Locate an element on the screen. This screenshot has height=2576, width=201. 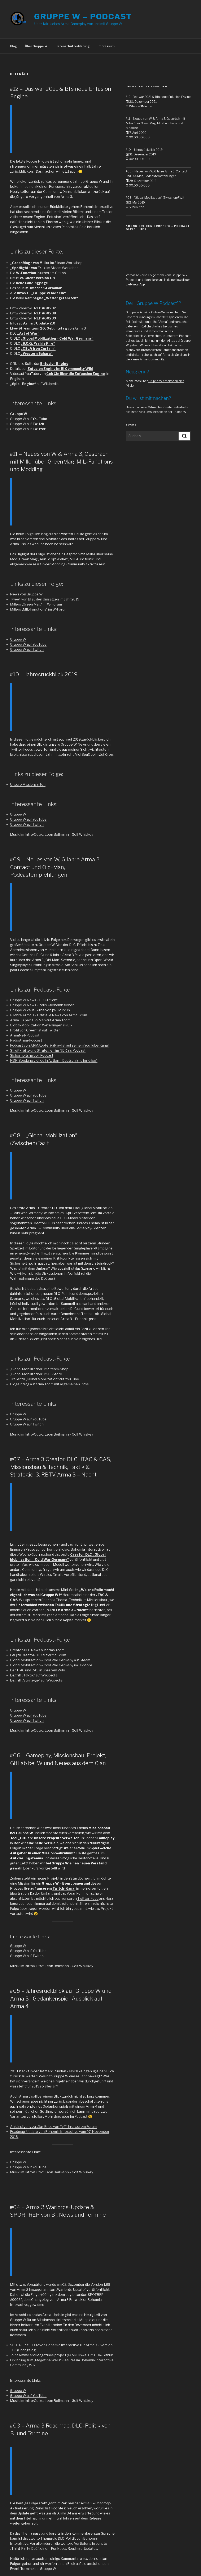
„Western Sahara“ is located at coordinates (36, 354).